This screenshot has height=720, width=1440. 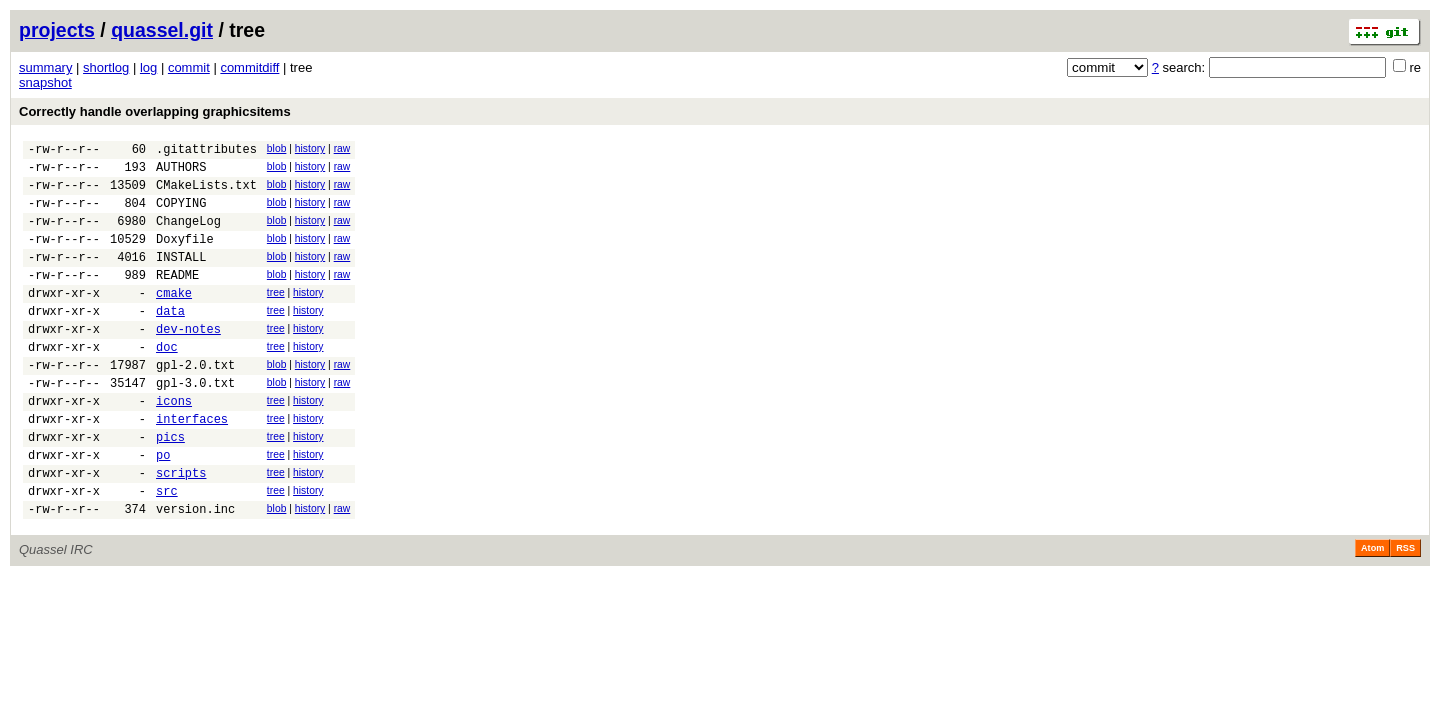 What do you see at coordinates (155, 111) in the screenshot?
I see `Correctly handle overlapping graphicsitems` at bounding box center [155, 111].